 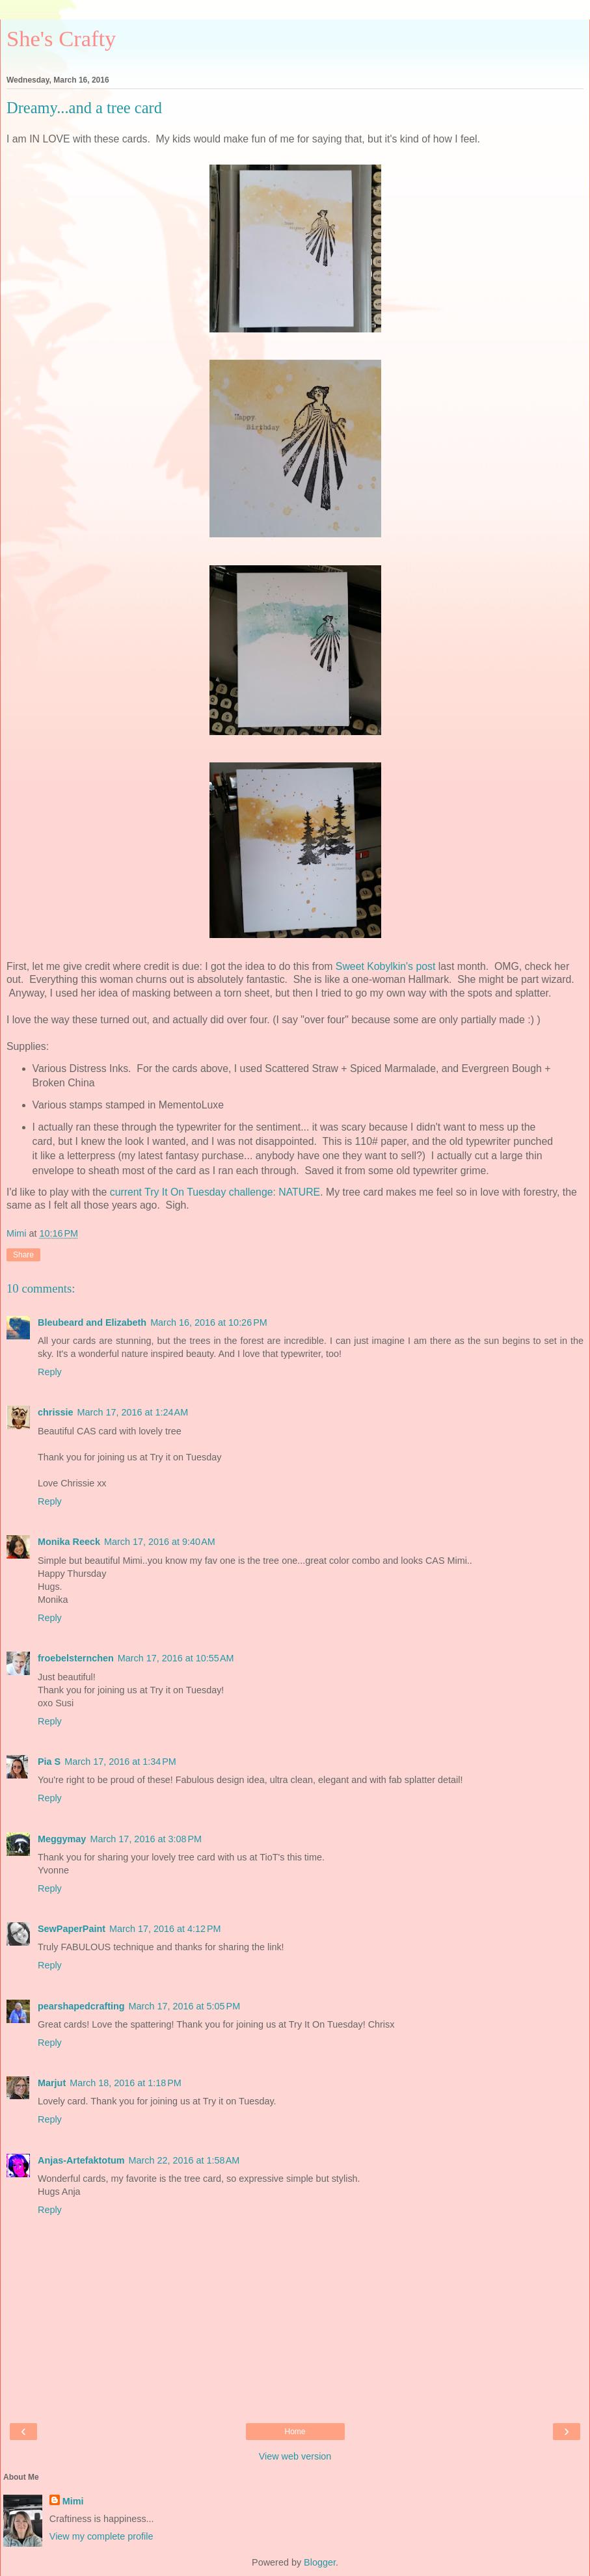 What do you see at coordinates (294, 2431) in the screenshot?
I see `Home` at bounding box center [294, 2431].